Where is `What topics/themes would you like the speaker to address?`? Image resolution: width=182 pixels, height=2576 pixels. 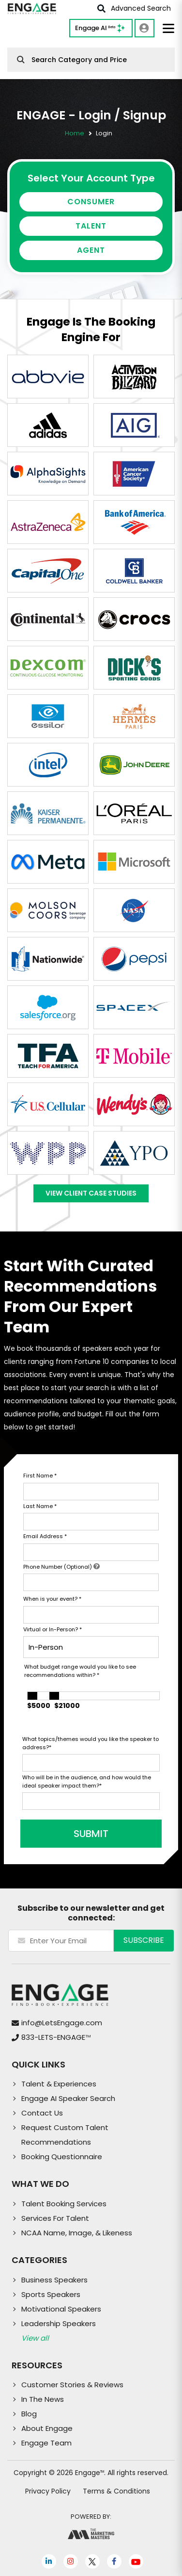
What topics/themes would you like the speaker to address? is located at coordinates (90, 1743).